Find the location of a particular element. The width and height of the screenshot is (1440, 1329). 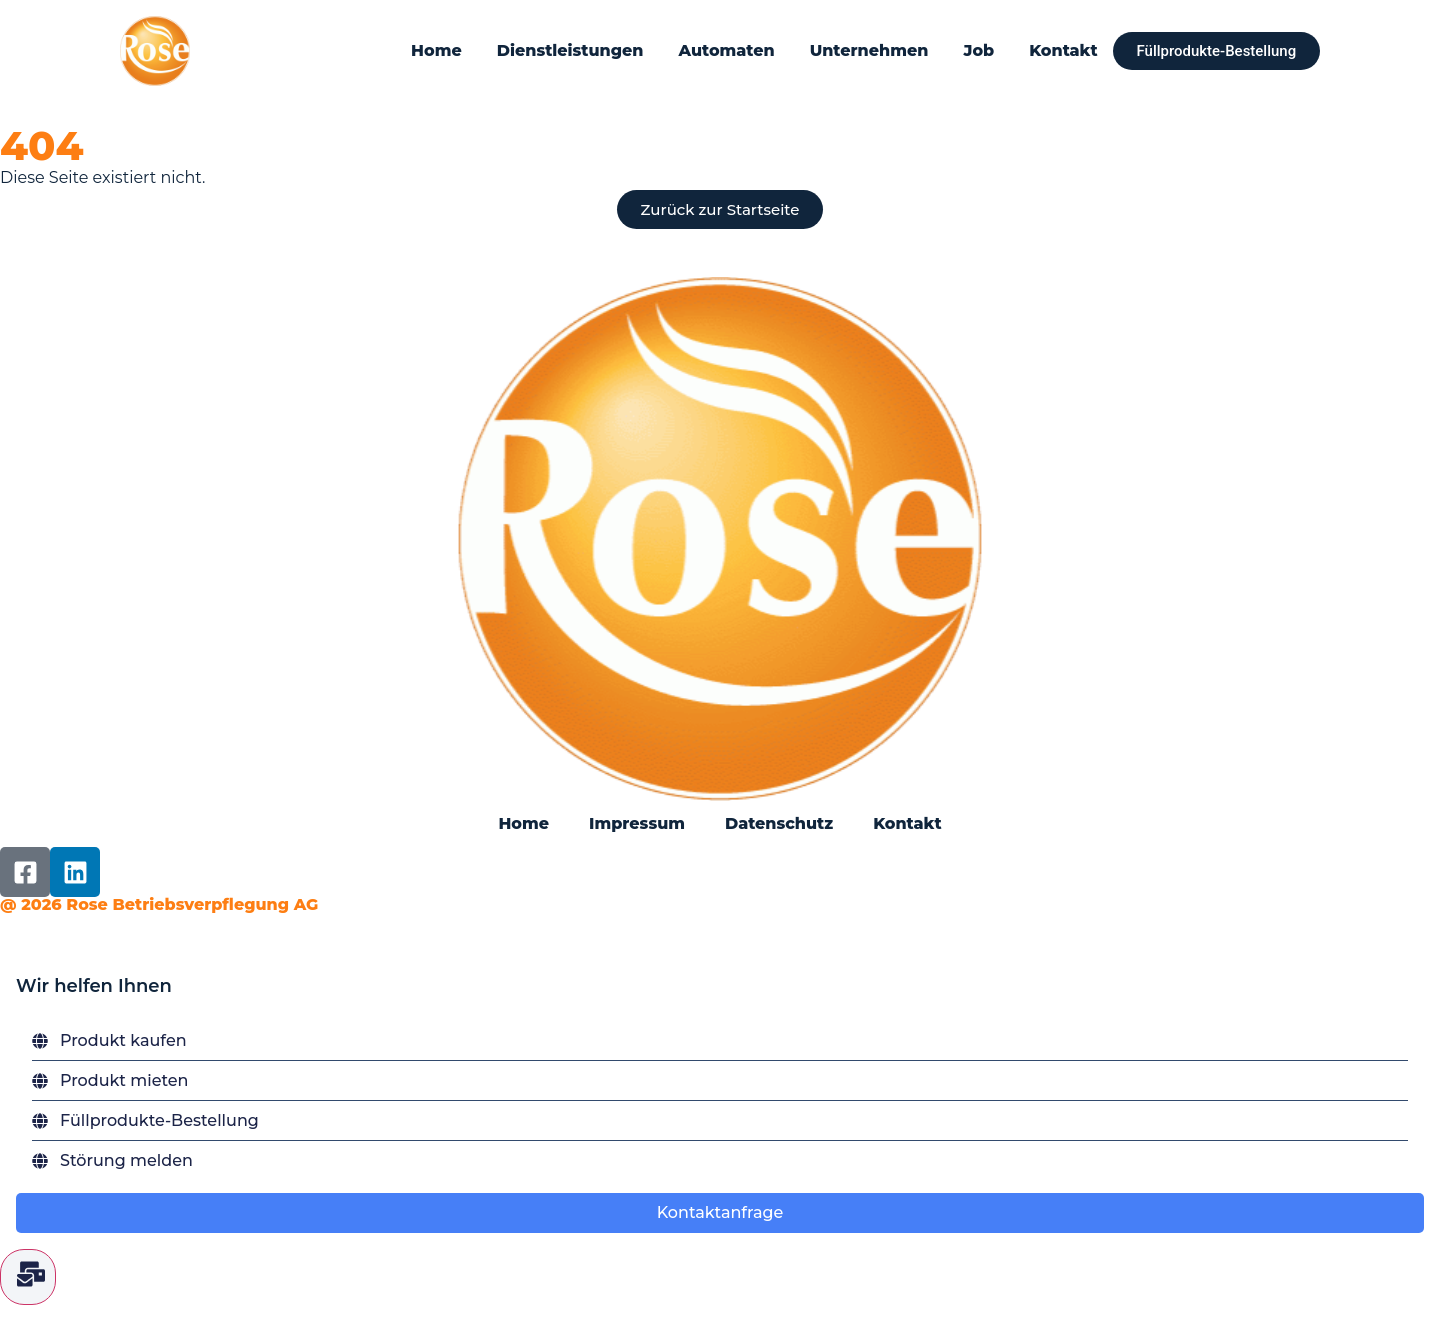

Kontakt is located at coordinates (1063, 50).